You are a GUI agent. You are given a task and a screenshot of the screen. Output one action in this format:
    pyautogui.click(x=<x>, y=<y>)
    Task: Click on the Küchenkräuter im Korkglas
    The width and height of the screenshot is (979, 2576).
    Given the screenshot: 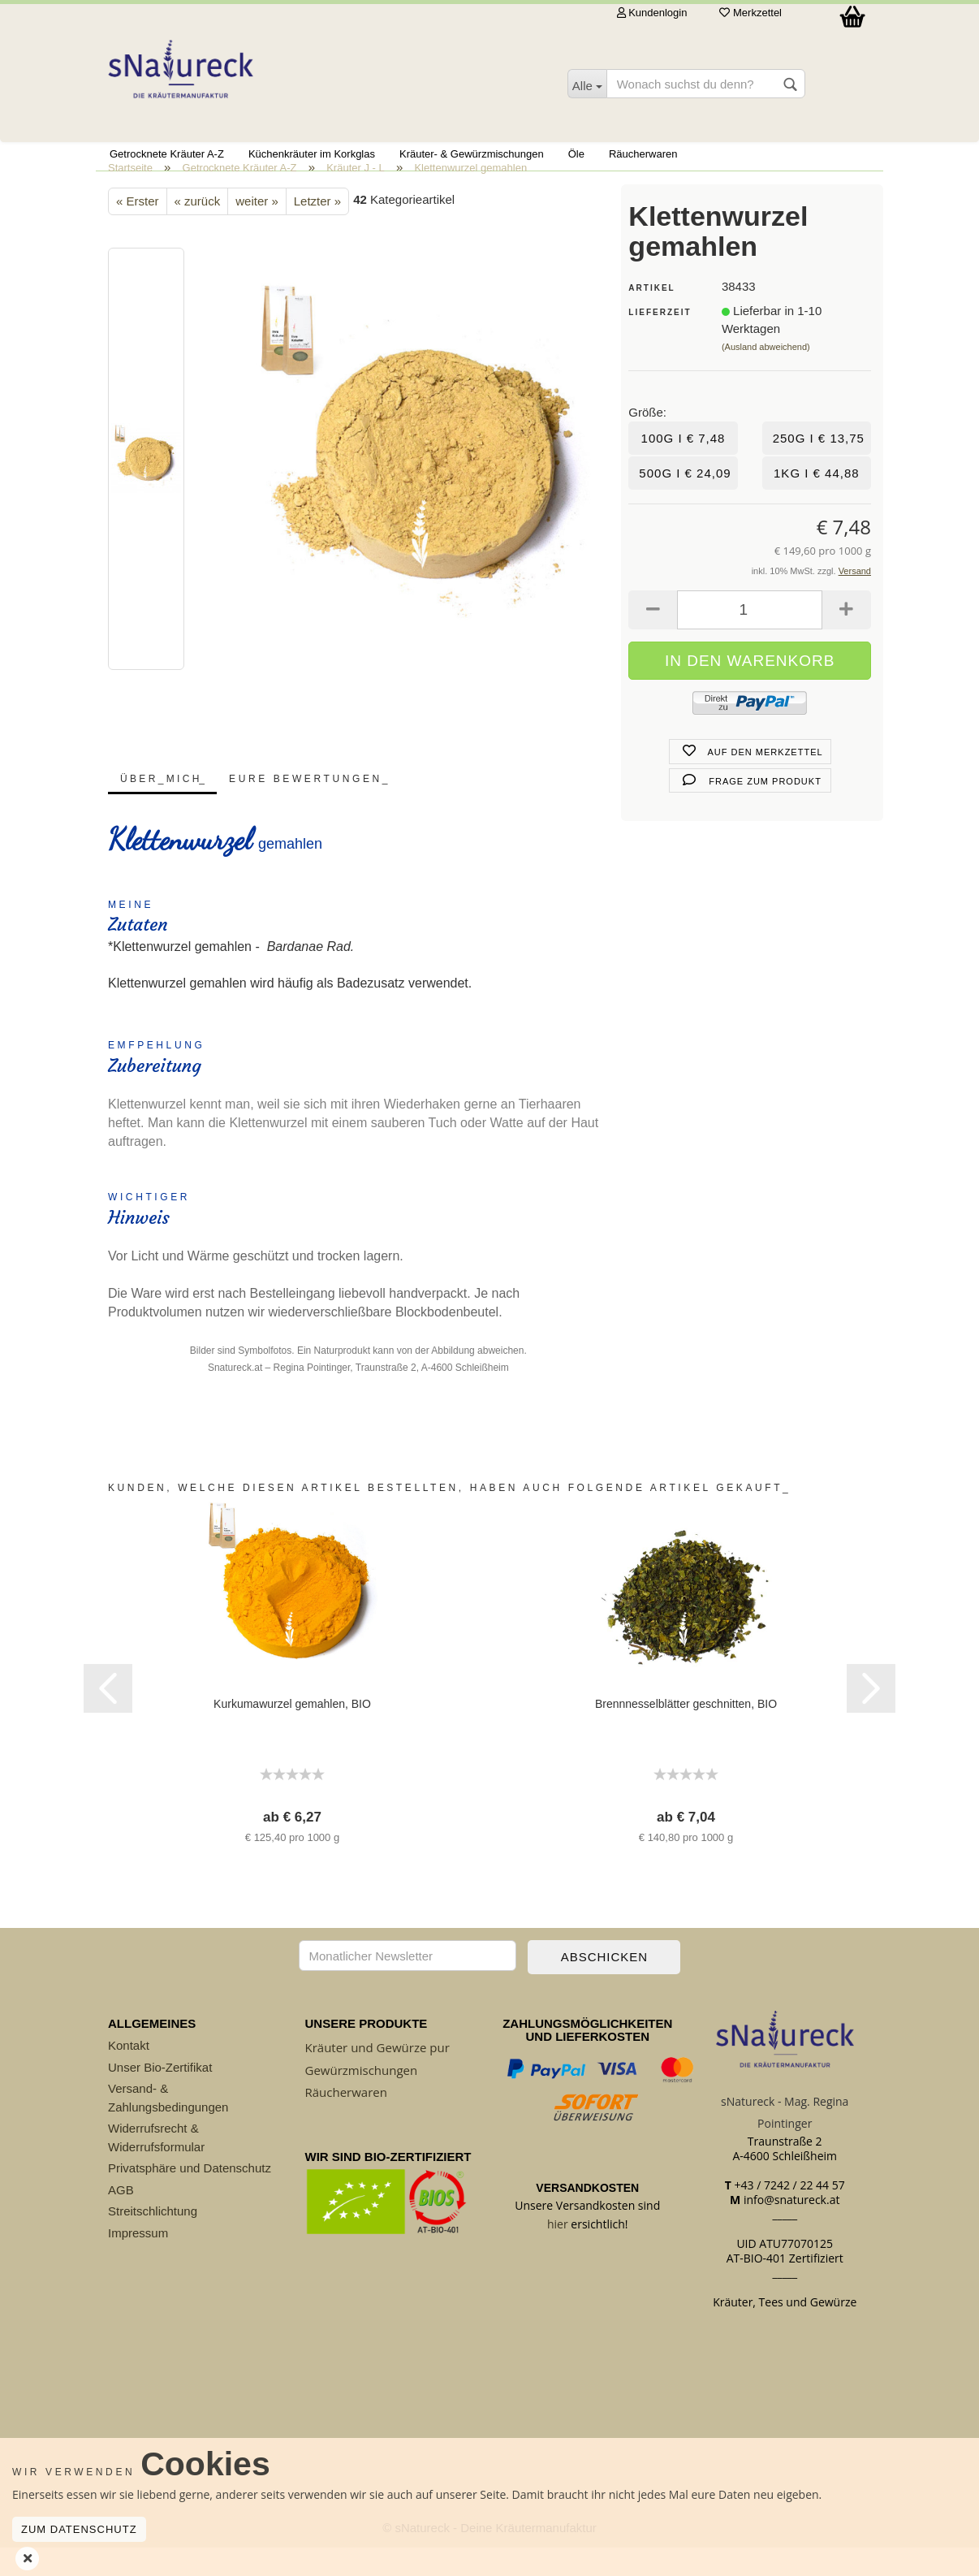 What is the action you would take?
    pyautogui.click(x=311, y=154)
    